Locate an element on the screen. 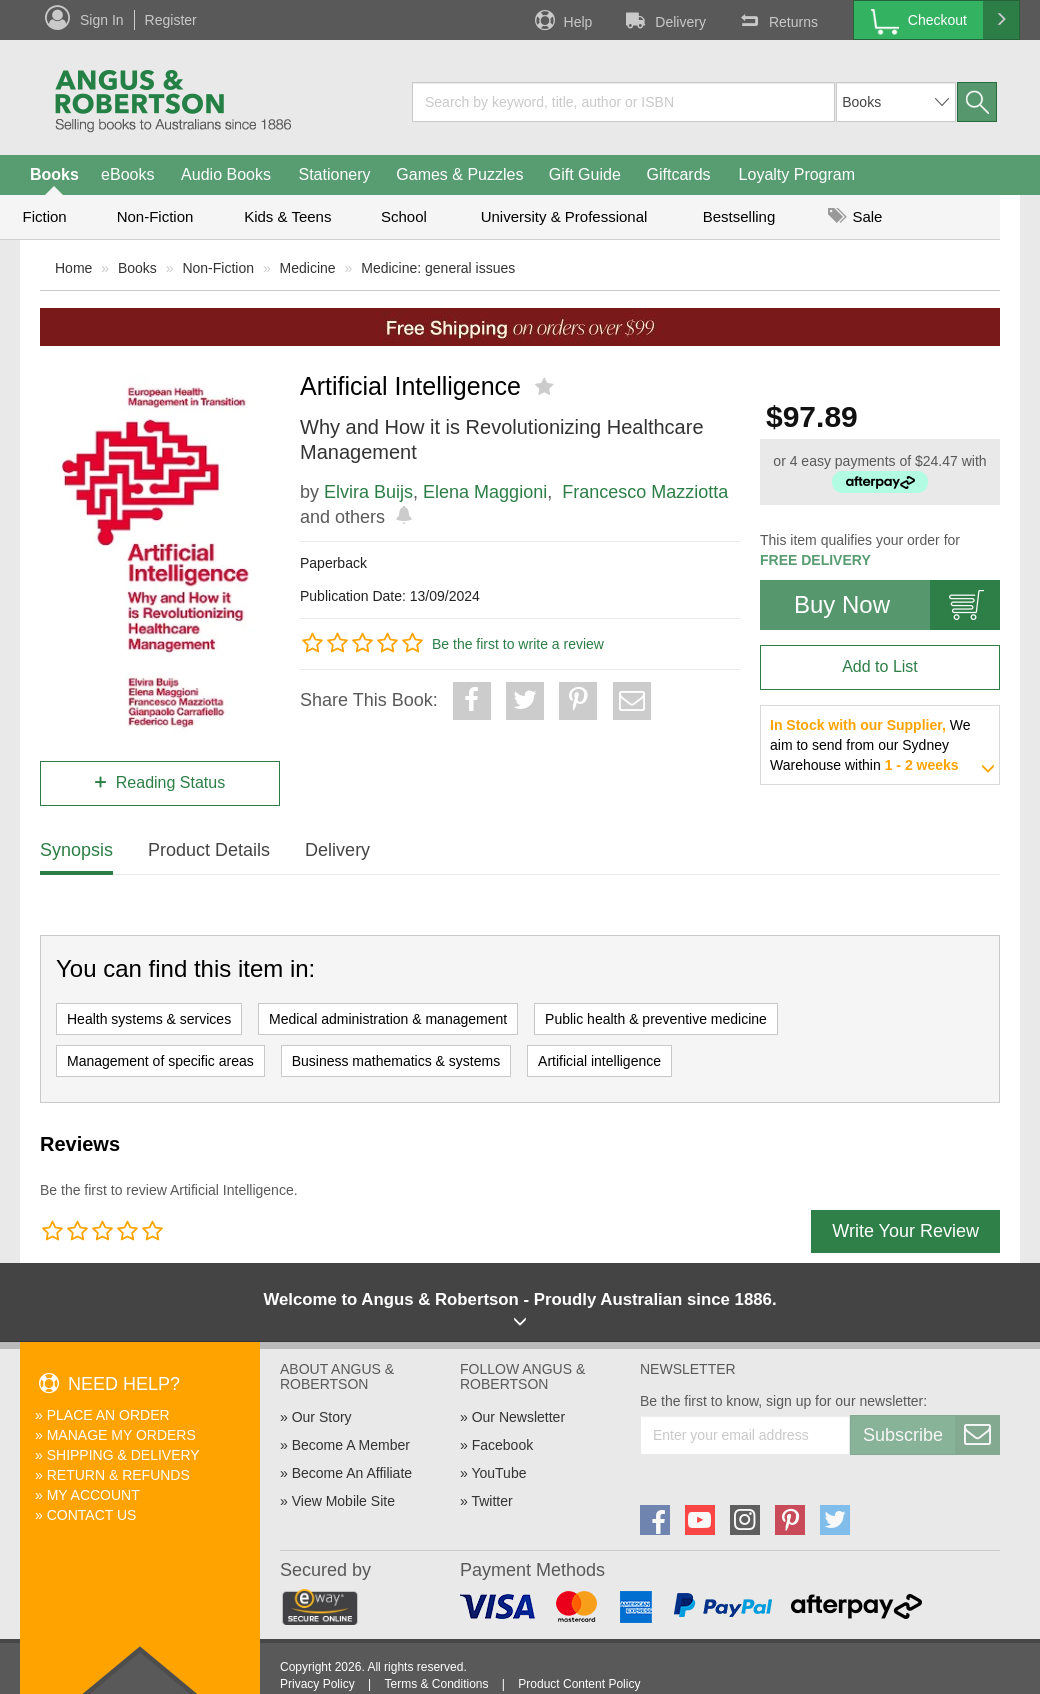 The image size is (1040, 1694). Medicine: general issues is located at coordinates (438, 268).